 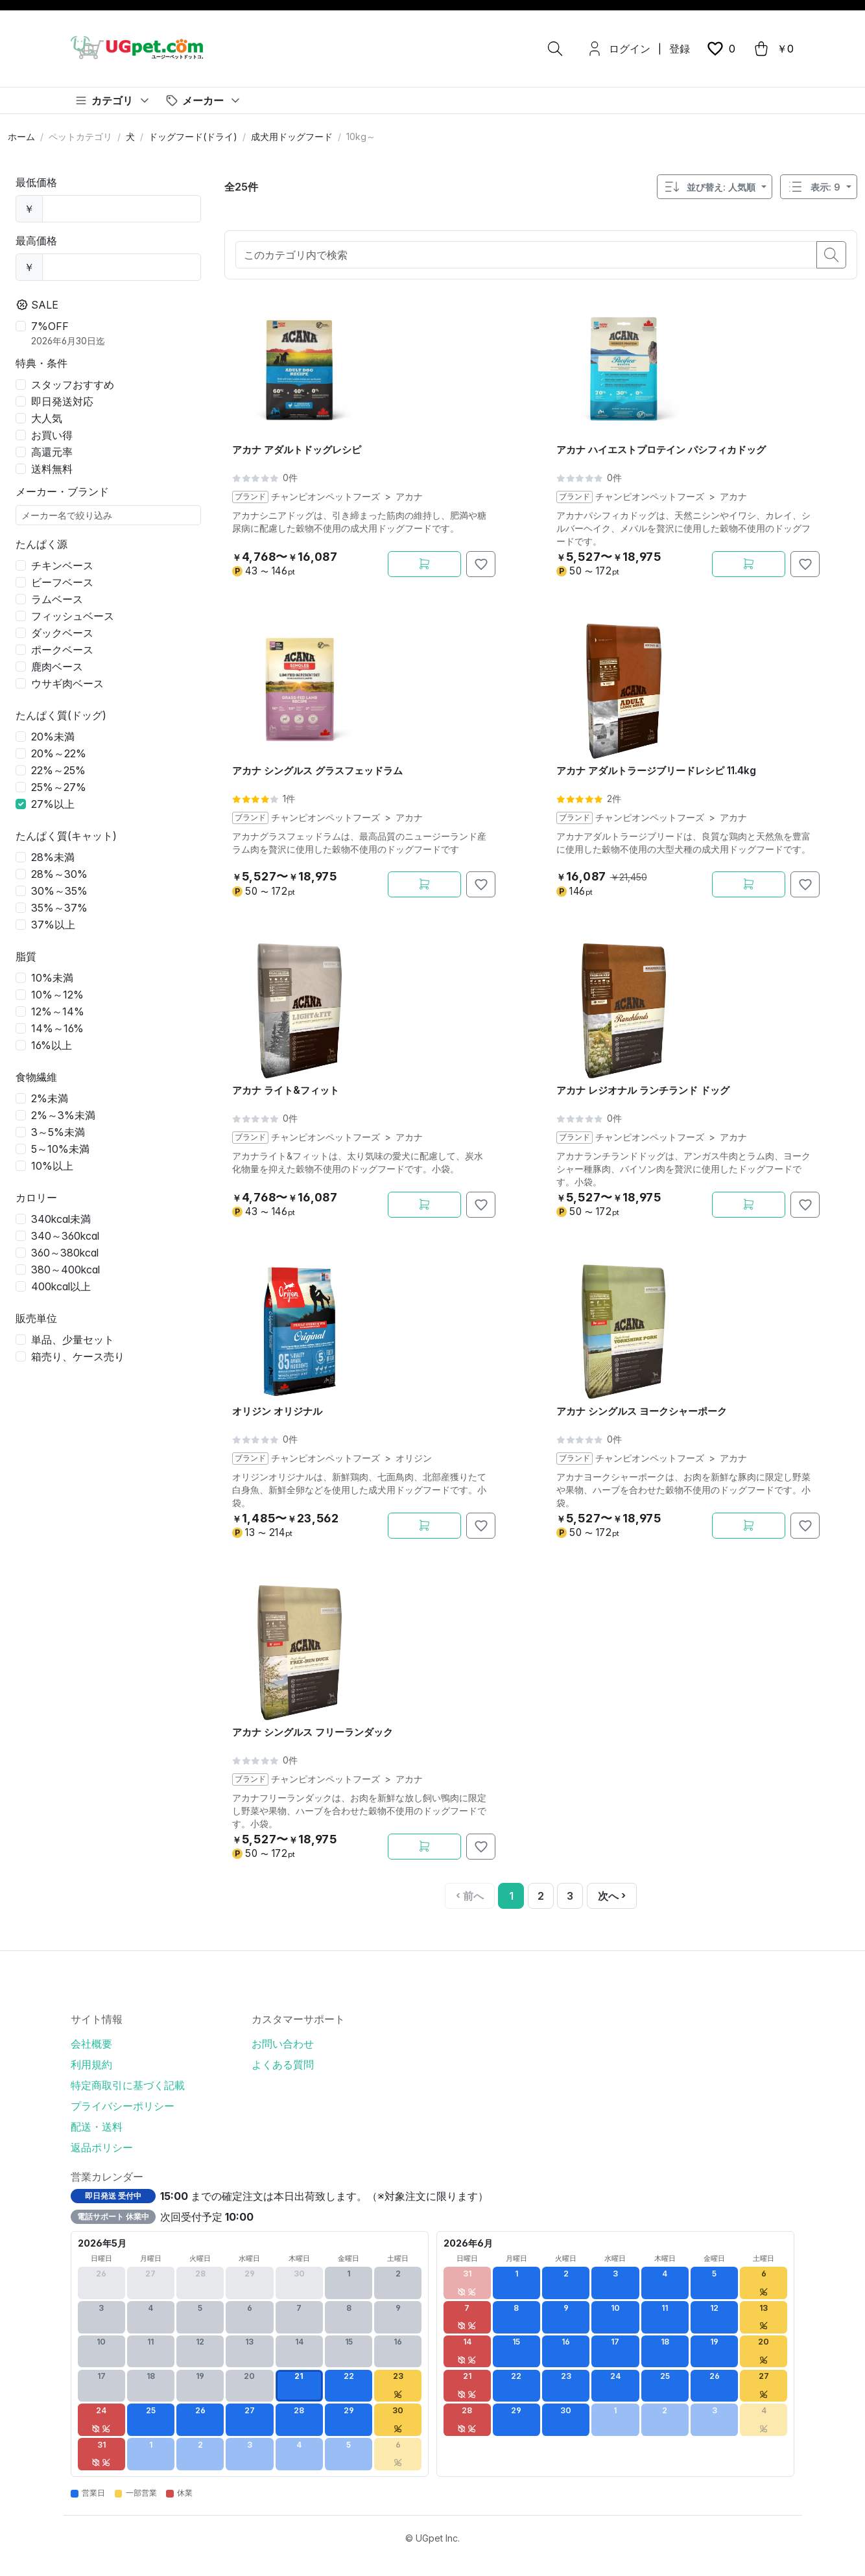 I want to click on 並び替え: 人気順, so click(x=709, y=187).